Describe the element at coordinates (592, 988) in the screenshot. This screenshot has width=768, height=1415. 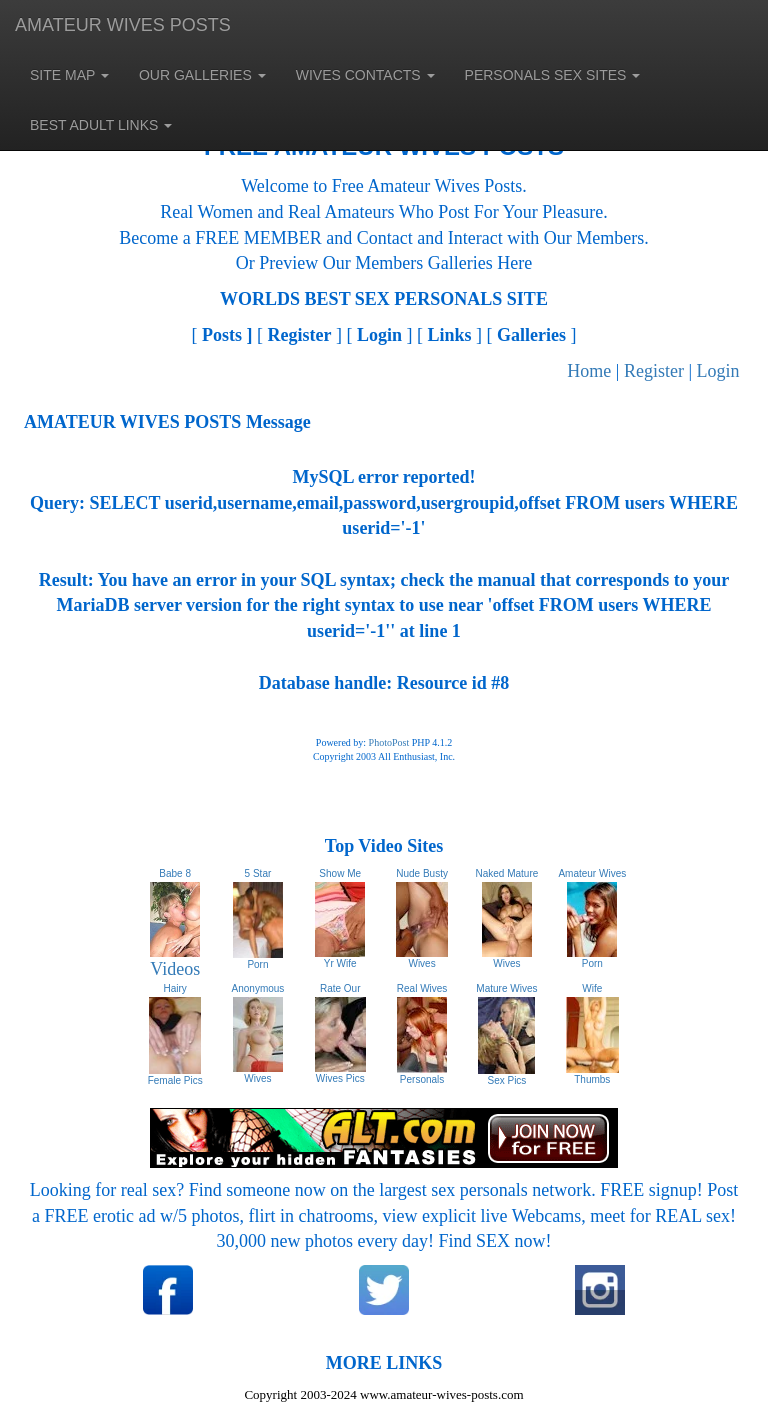
I see `Wife` at that location.